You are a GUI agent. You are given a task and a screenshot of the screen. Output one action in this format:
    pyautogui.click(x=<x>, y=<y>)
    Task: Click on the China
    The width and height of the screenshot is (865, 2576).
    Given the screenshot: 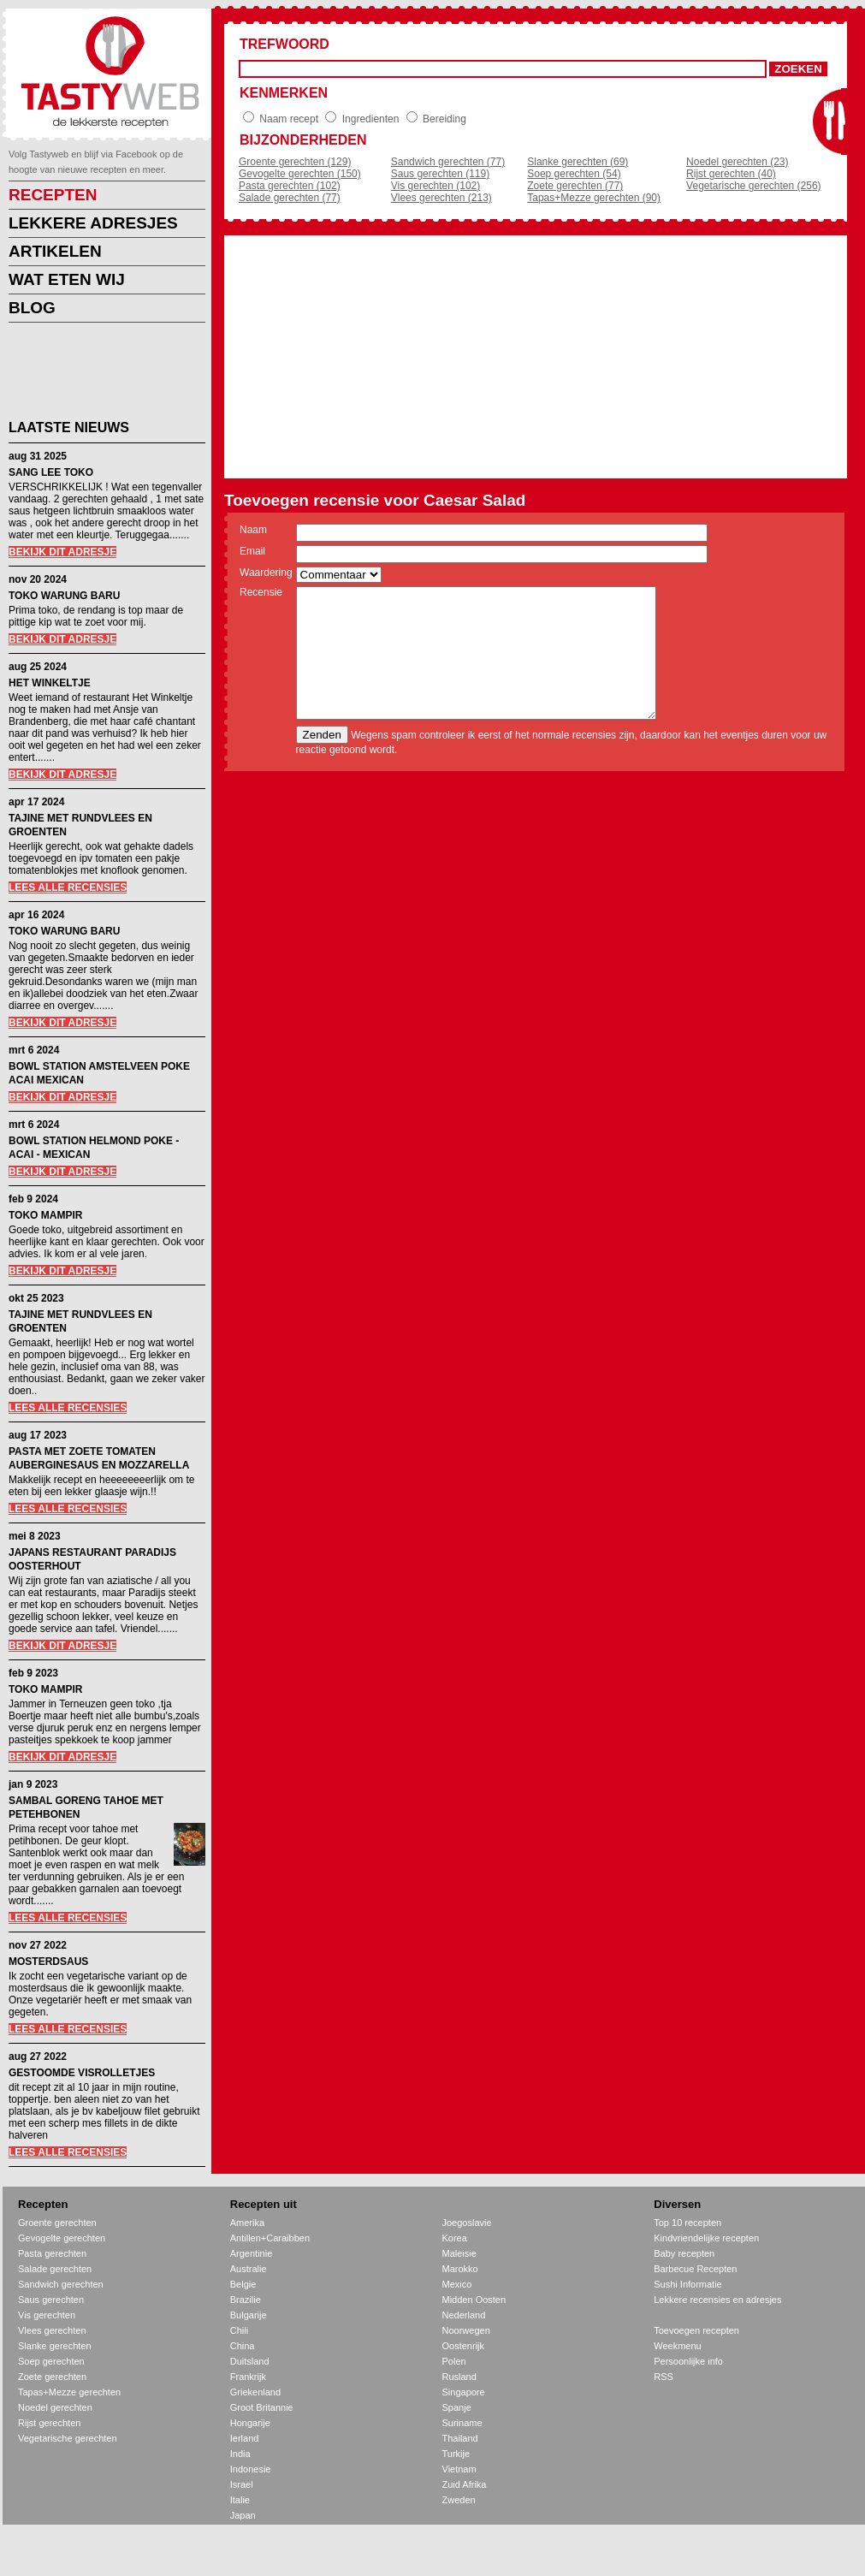 What is the action you would take?
    pyautogui.click(x=242, y=2346)
    